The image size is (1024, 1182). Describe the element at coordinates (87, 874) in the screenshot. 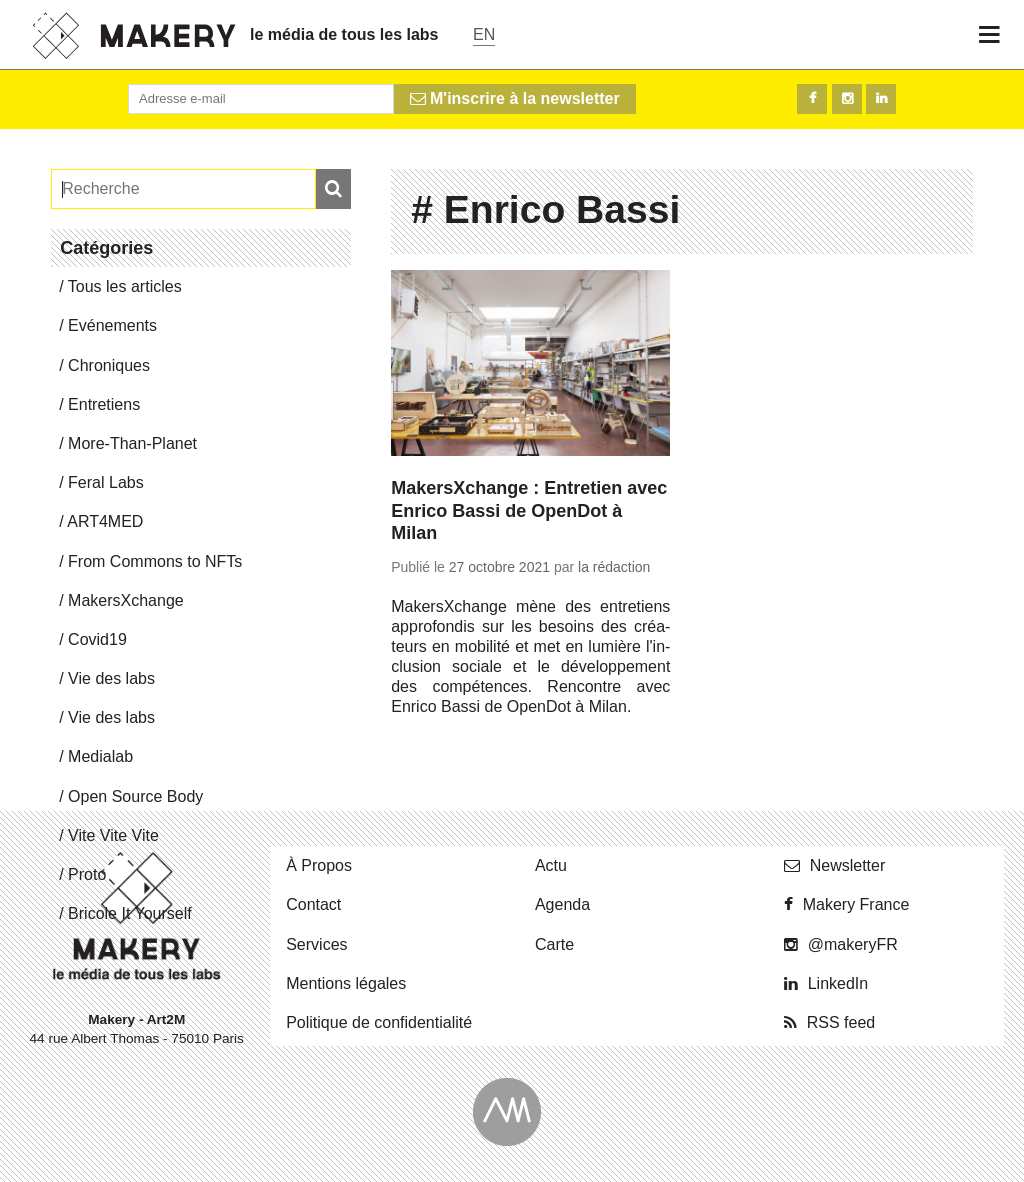

I see `Proto` at that location.